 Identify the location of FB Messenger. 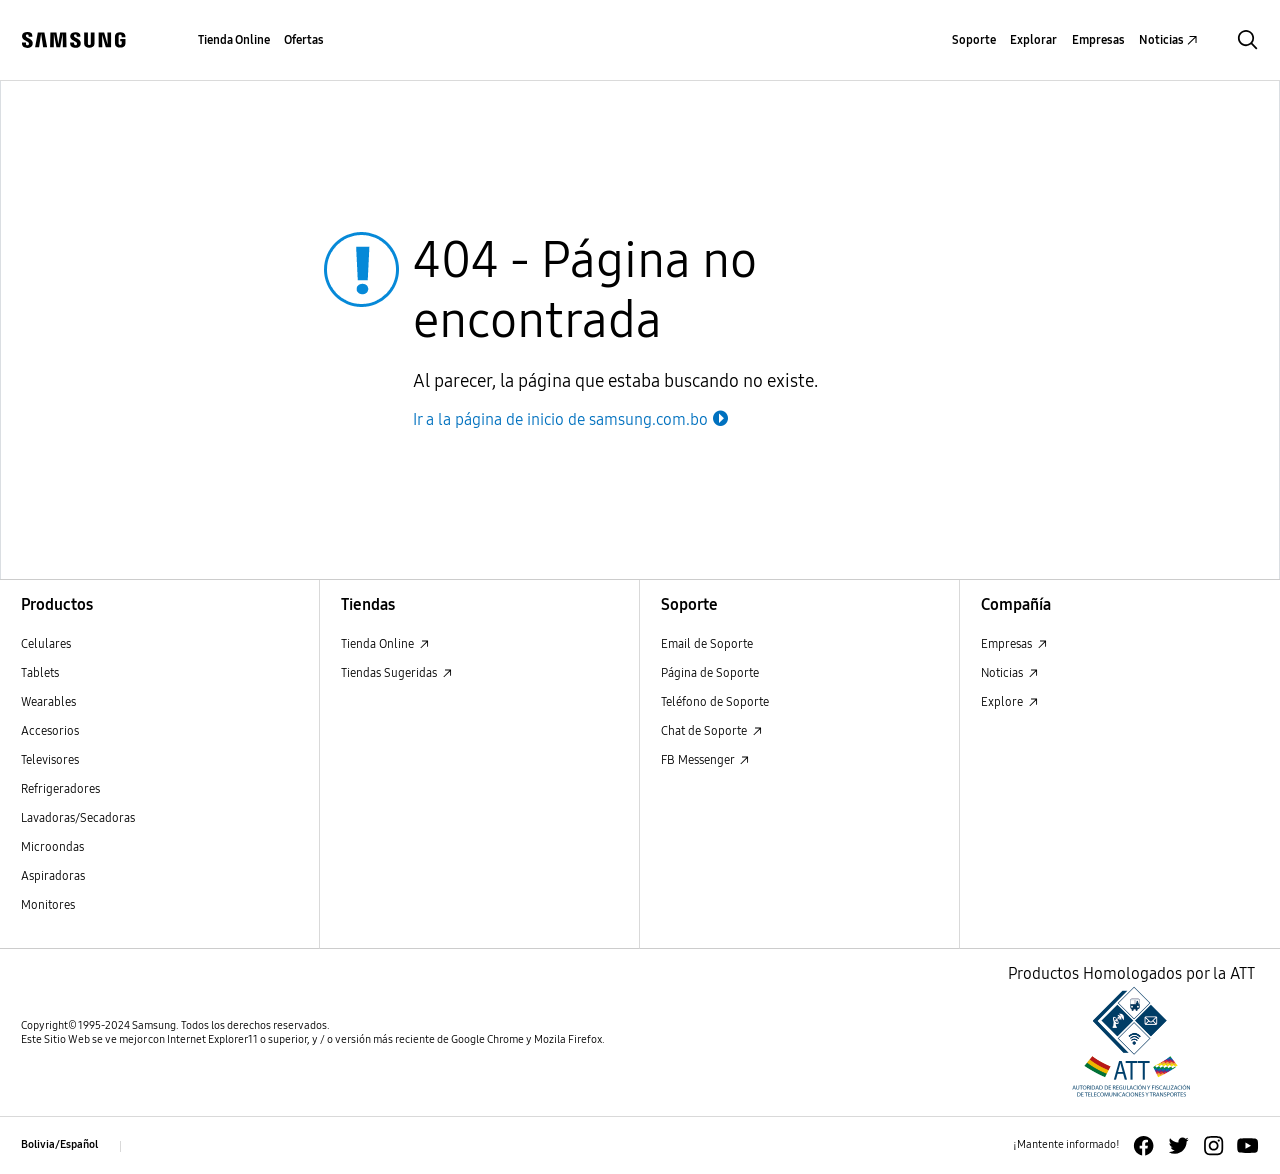
(705, 759).